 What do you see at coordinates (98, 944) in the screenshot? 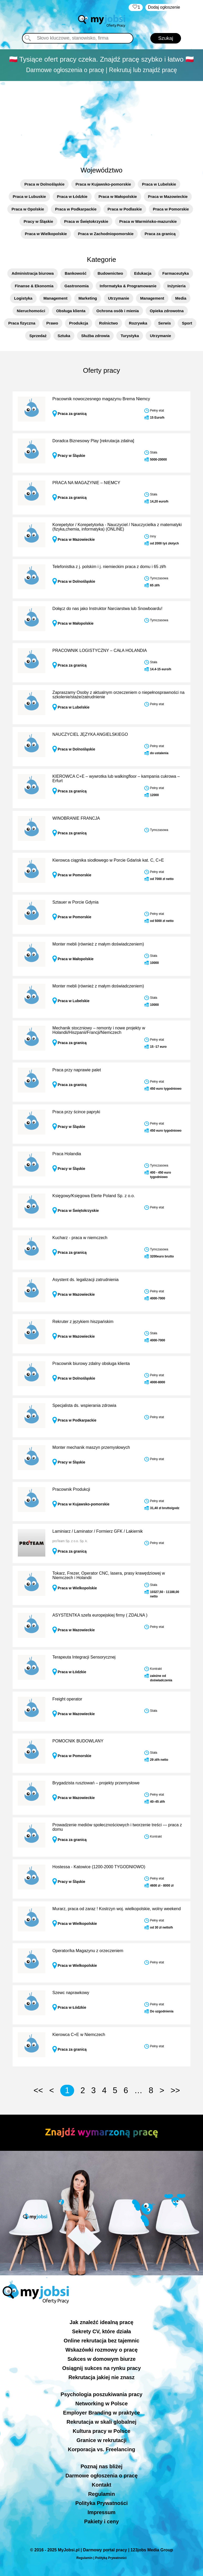
I see `Monter mebli (również z małym doświadczeniem)` at bounding box center [98, 944].